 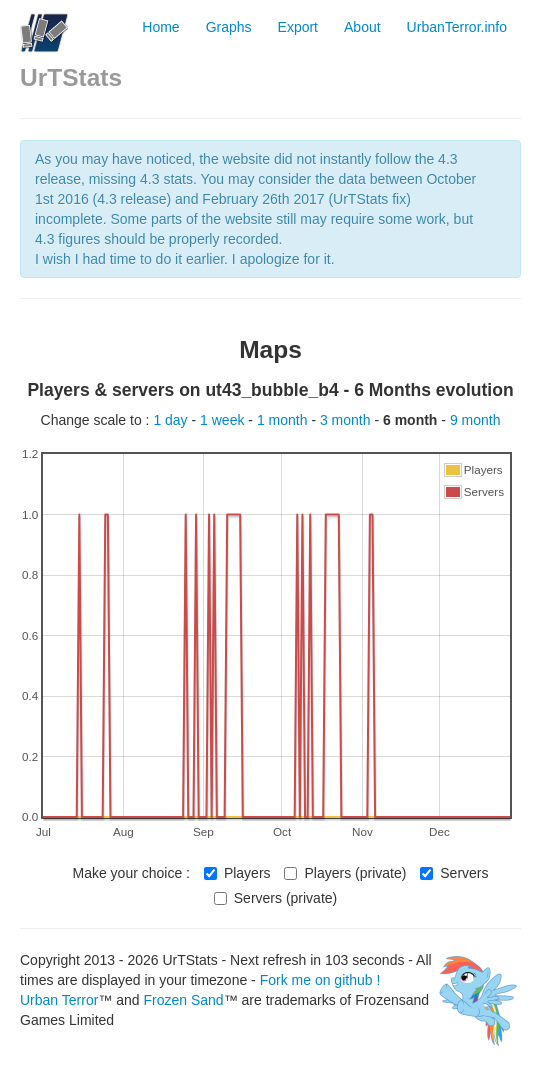 What do you see at coordinates (475, 420) in the screenshot?
I see `9 month` at bounding box center [475, 420].